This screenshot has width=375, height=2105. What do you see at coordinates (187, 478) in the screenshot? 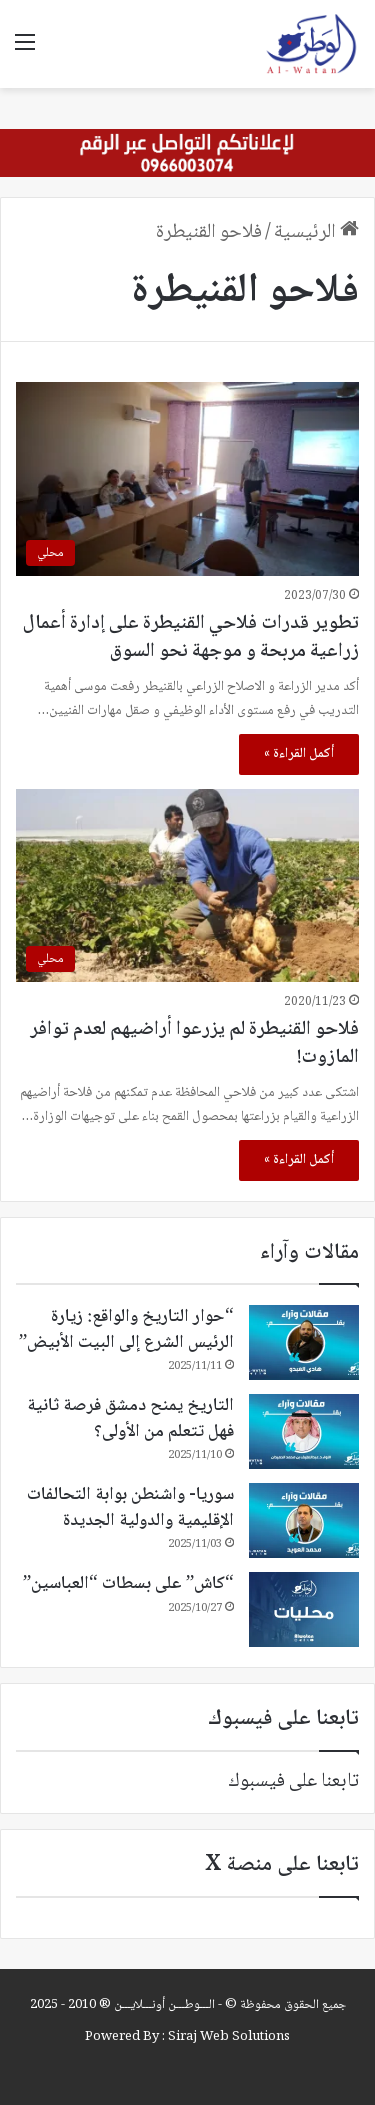
I see `[تطوير قدرات فلاحي القنيطرة على إدارة أعمال زراعية مربحة و موجهة نحو السوق]` at bounding box center [187, 478].